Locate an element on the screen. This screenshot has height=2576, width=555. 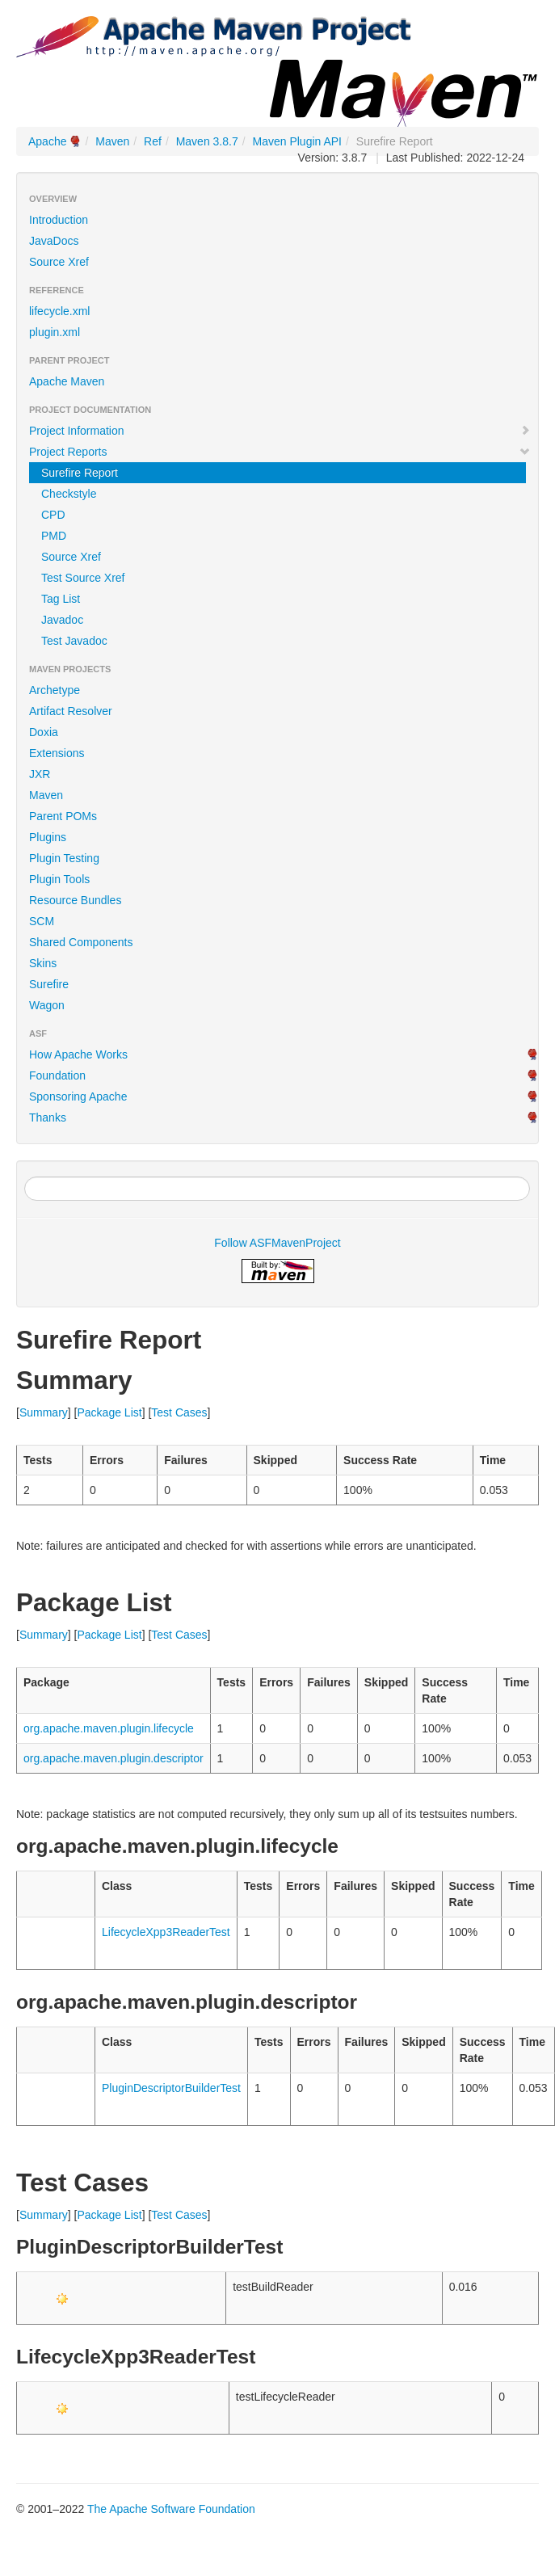
Plugin Testing is located at coordinates (64, 858).